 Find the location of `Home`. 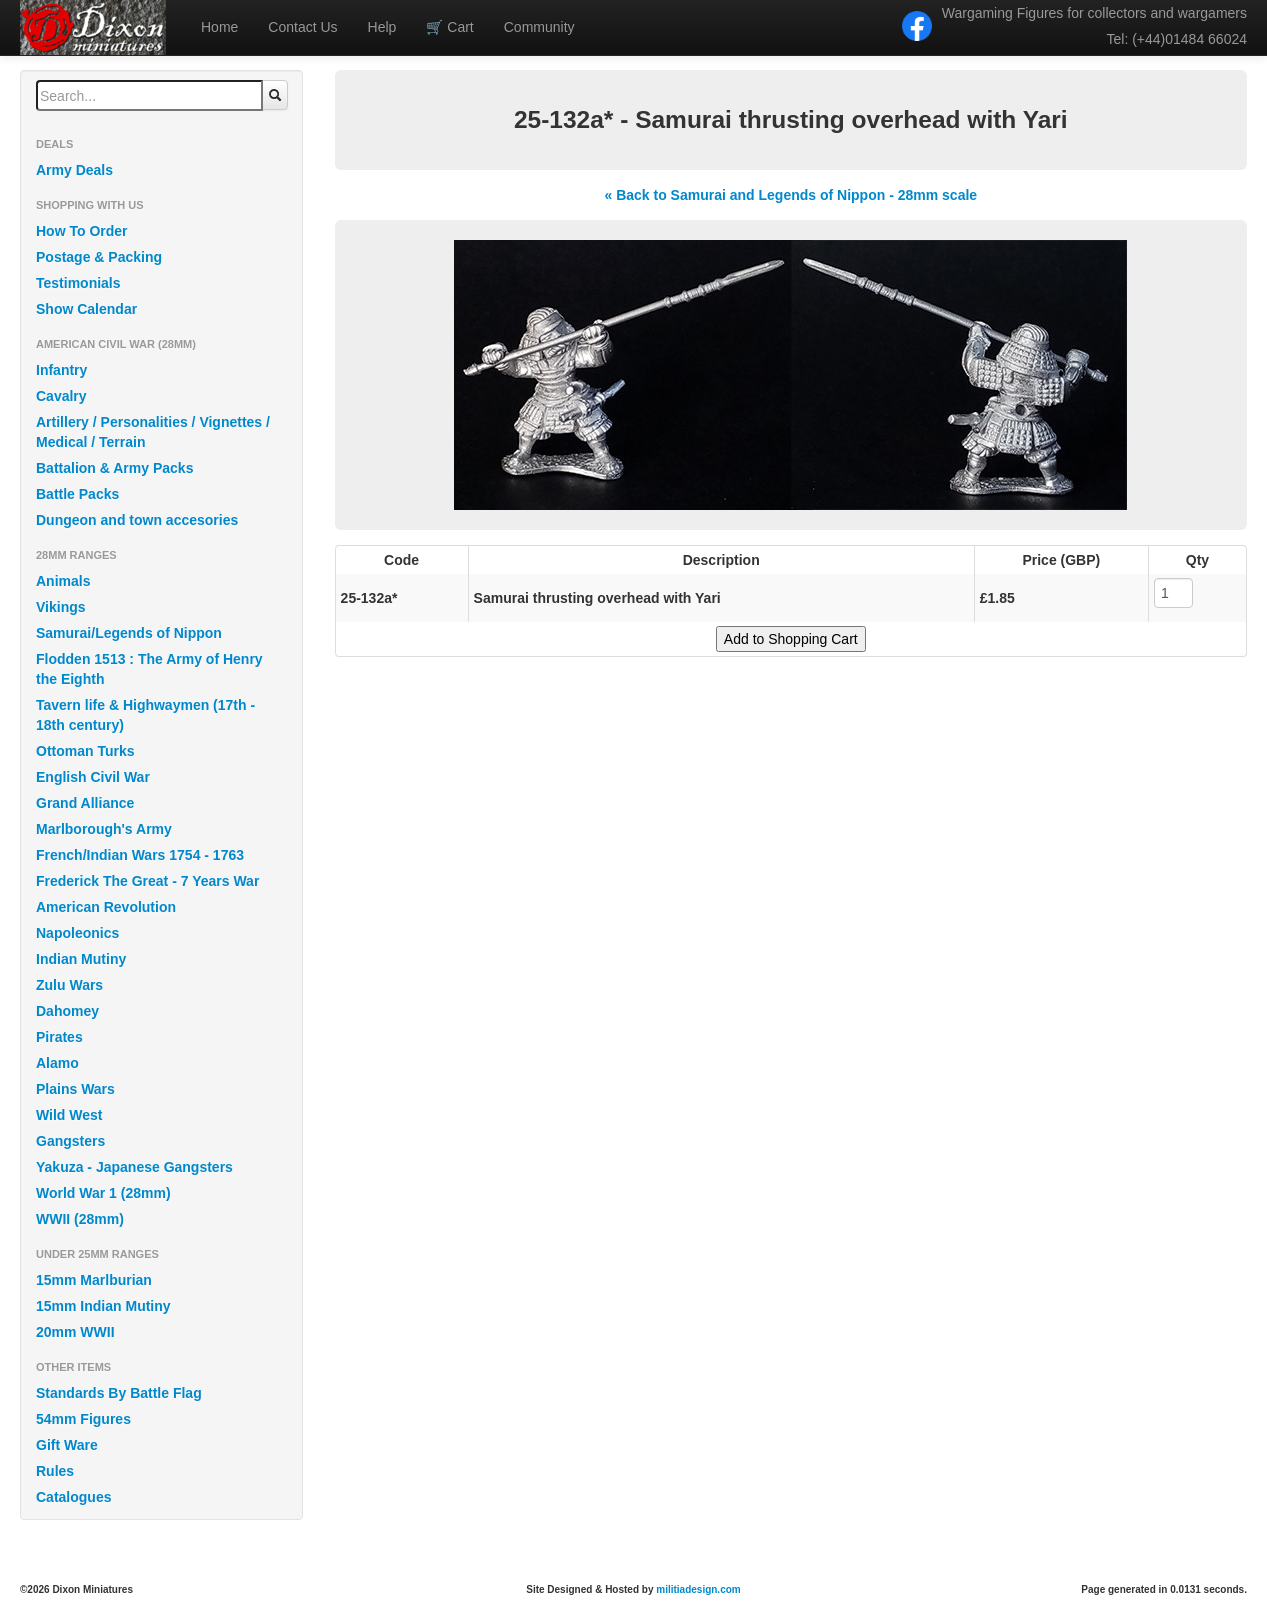

Home is located at coordinates (219, 27).